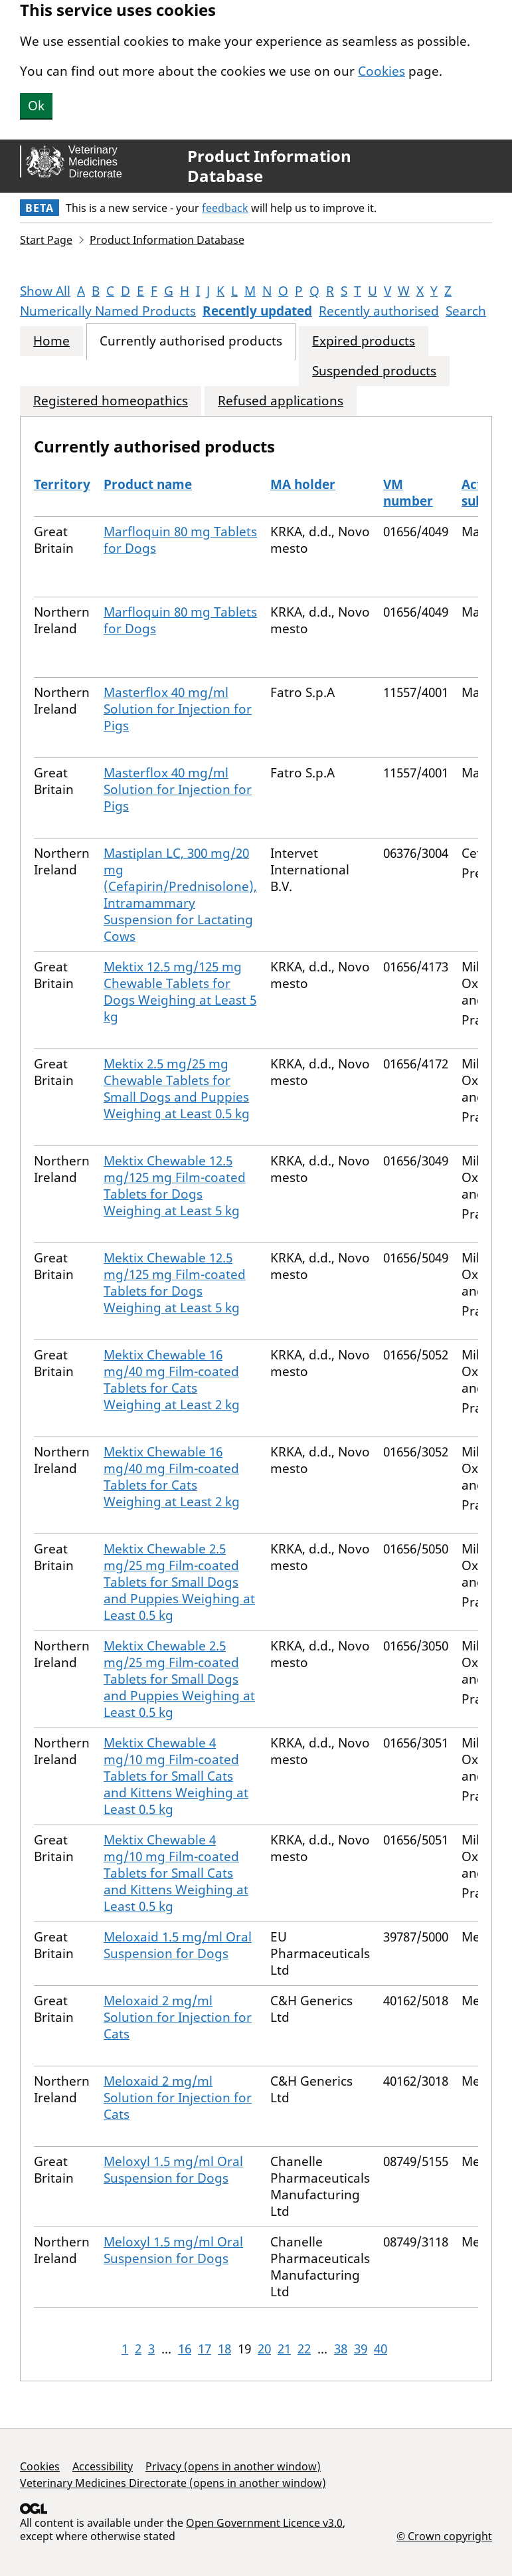 The width and height of the screenshot is (512, 2576). What do you see at coordinates (178, 709) in the screenshot?
I see `Masterflox 40 mg/ml Solution for Injection for Pigs` at bounding box center [178, 709].